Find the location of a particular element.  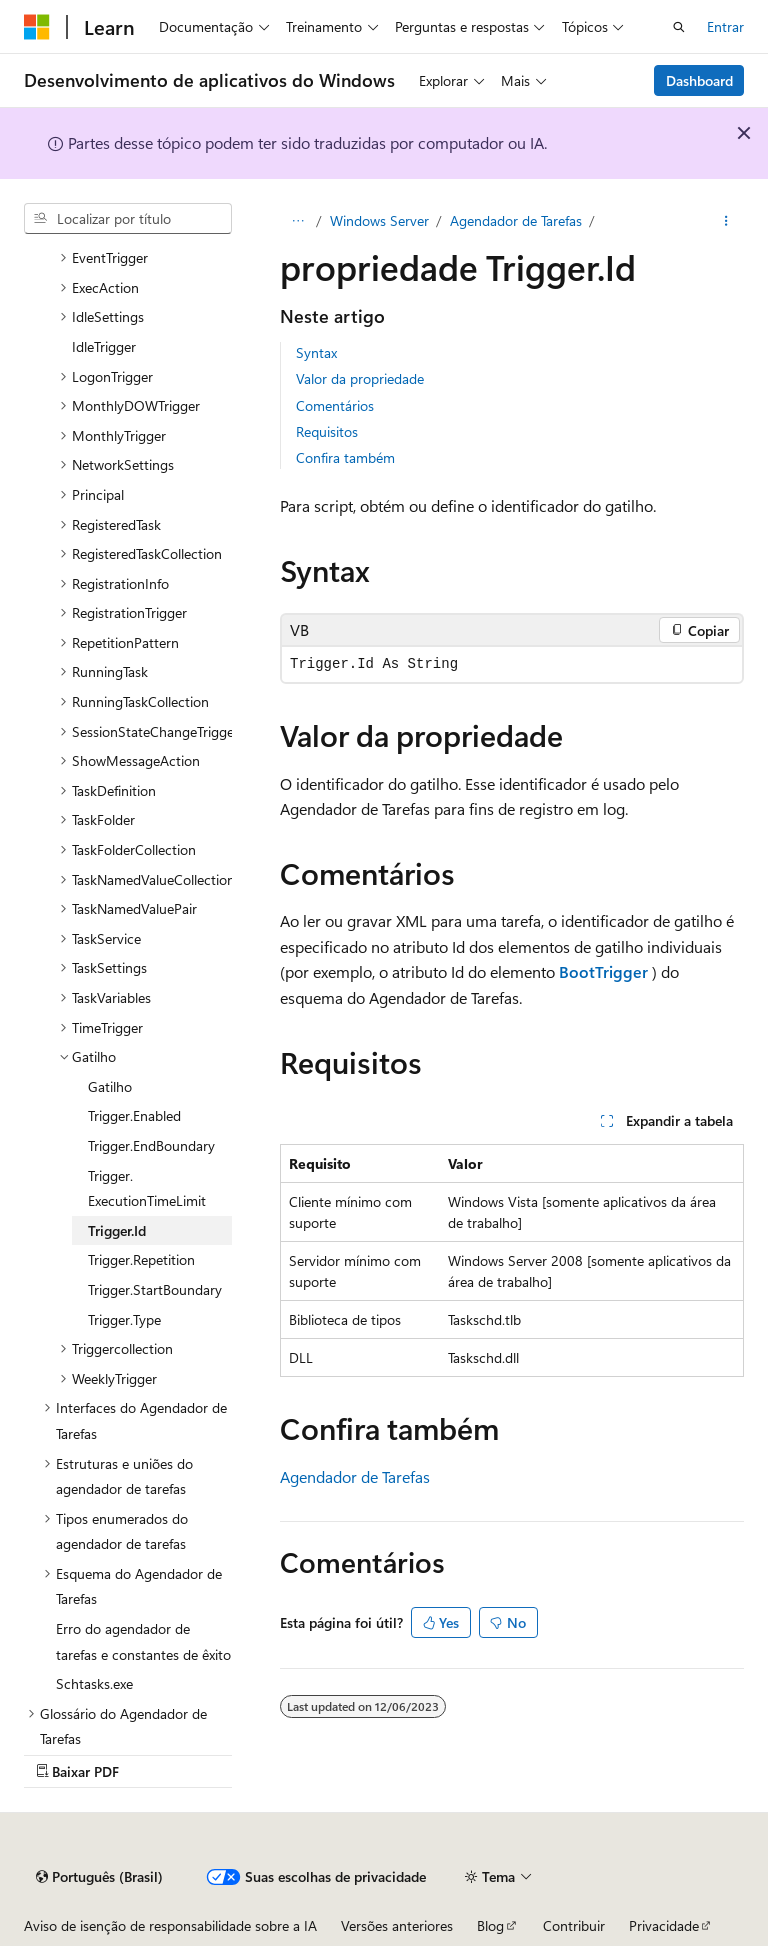

Trigger.EndBoundary [treeitem] is located at coordinates (151, 1145).